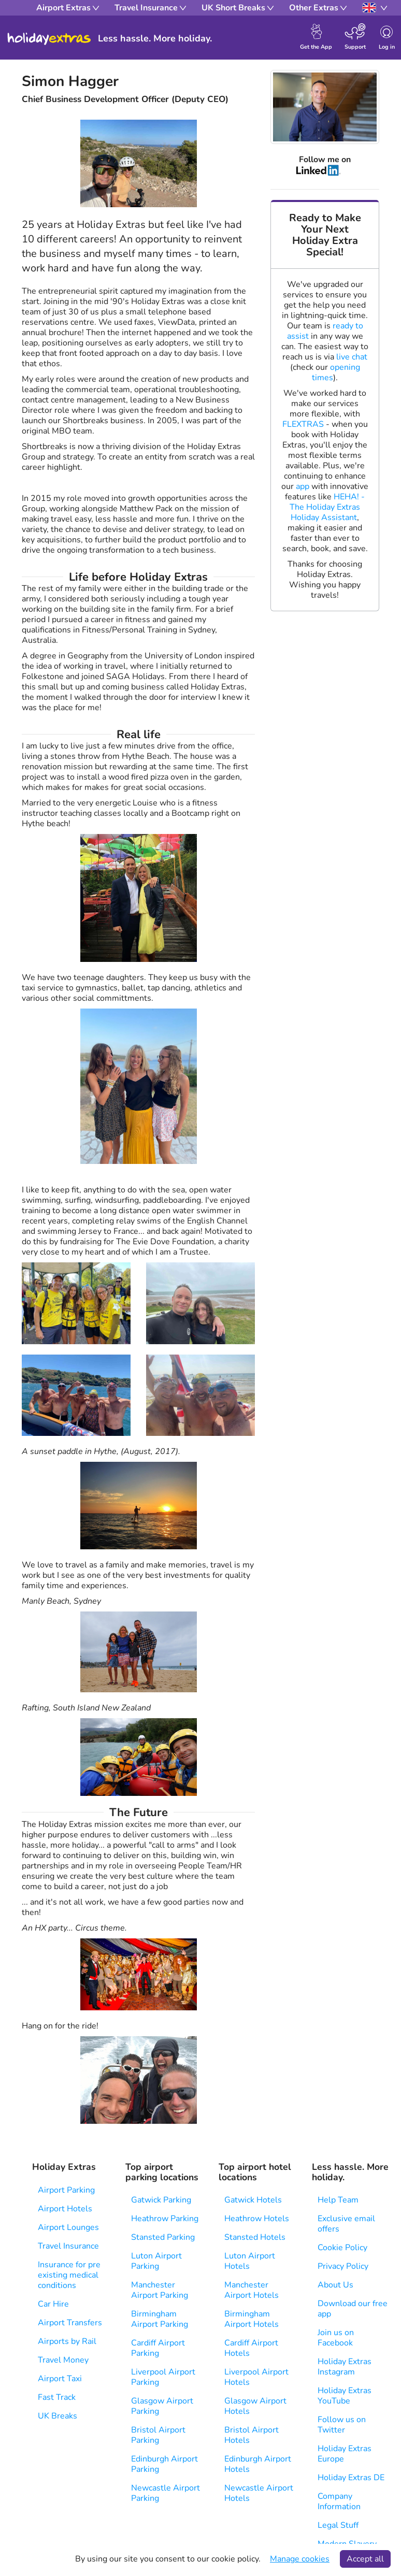 This screenshot has height=2576, width=401. I want to click on About Us, so click(335, 2285).